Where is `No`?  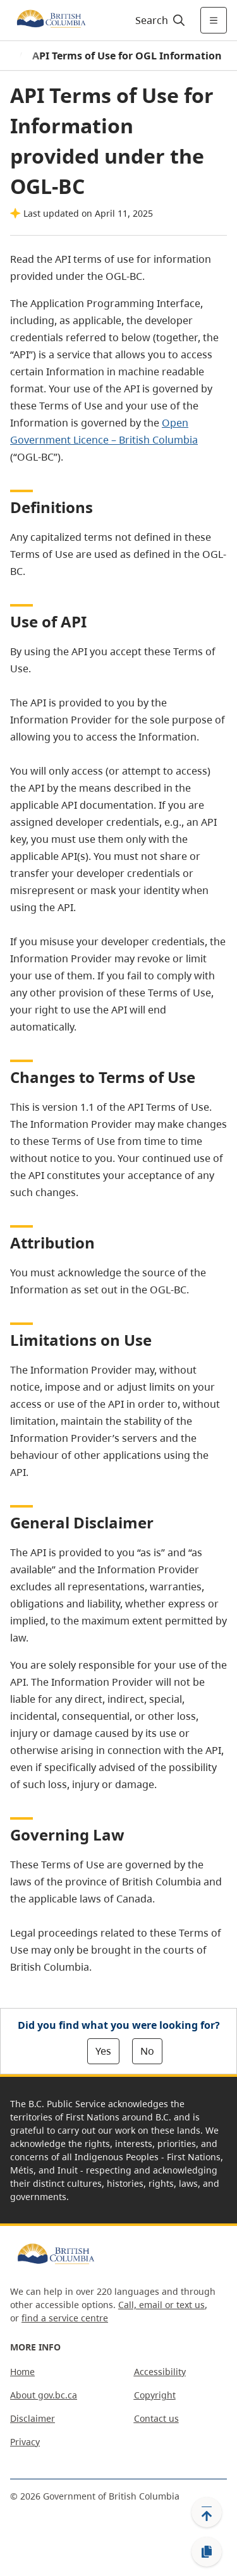 No is located at coordinates (147, 2051).